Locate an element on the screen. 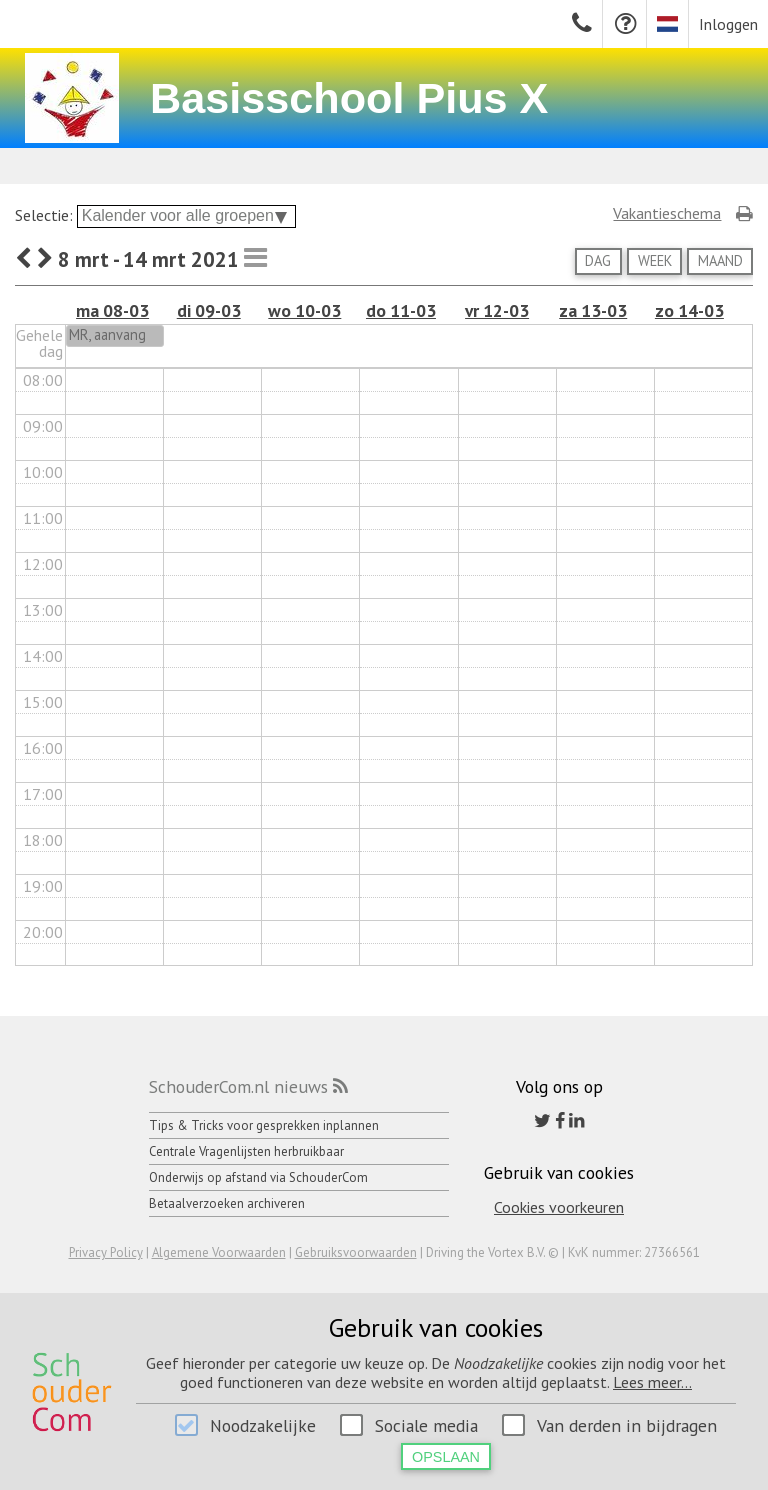 This screenshot has width=768, height=1490. vr 12-03 is located at coordinates (497, 310).